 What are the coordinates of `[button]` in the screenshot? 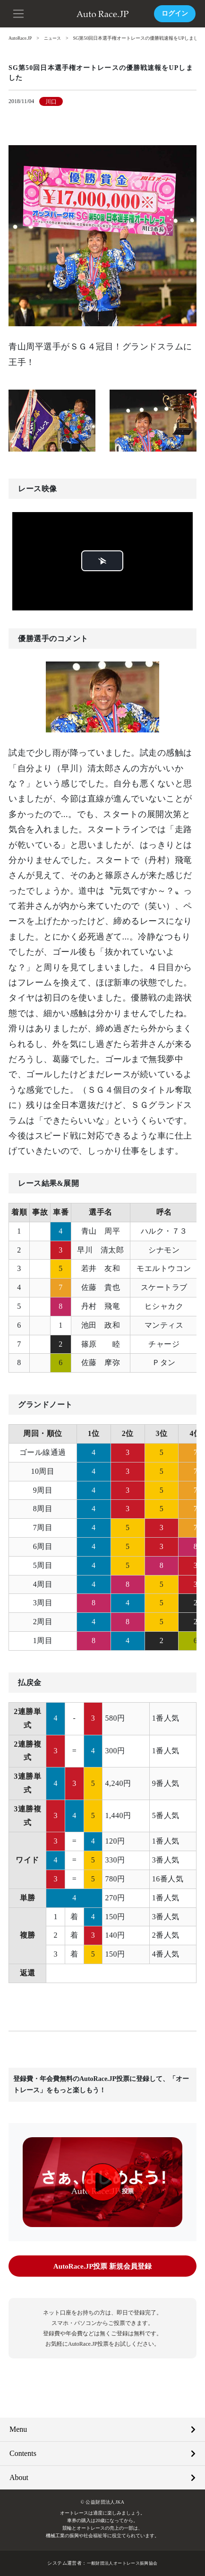 It's located at (19, 13).